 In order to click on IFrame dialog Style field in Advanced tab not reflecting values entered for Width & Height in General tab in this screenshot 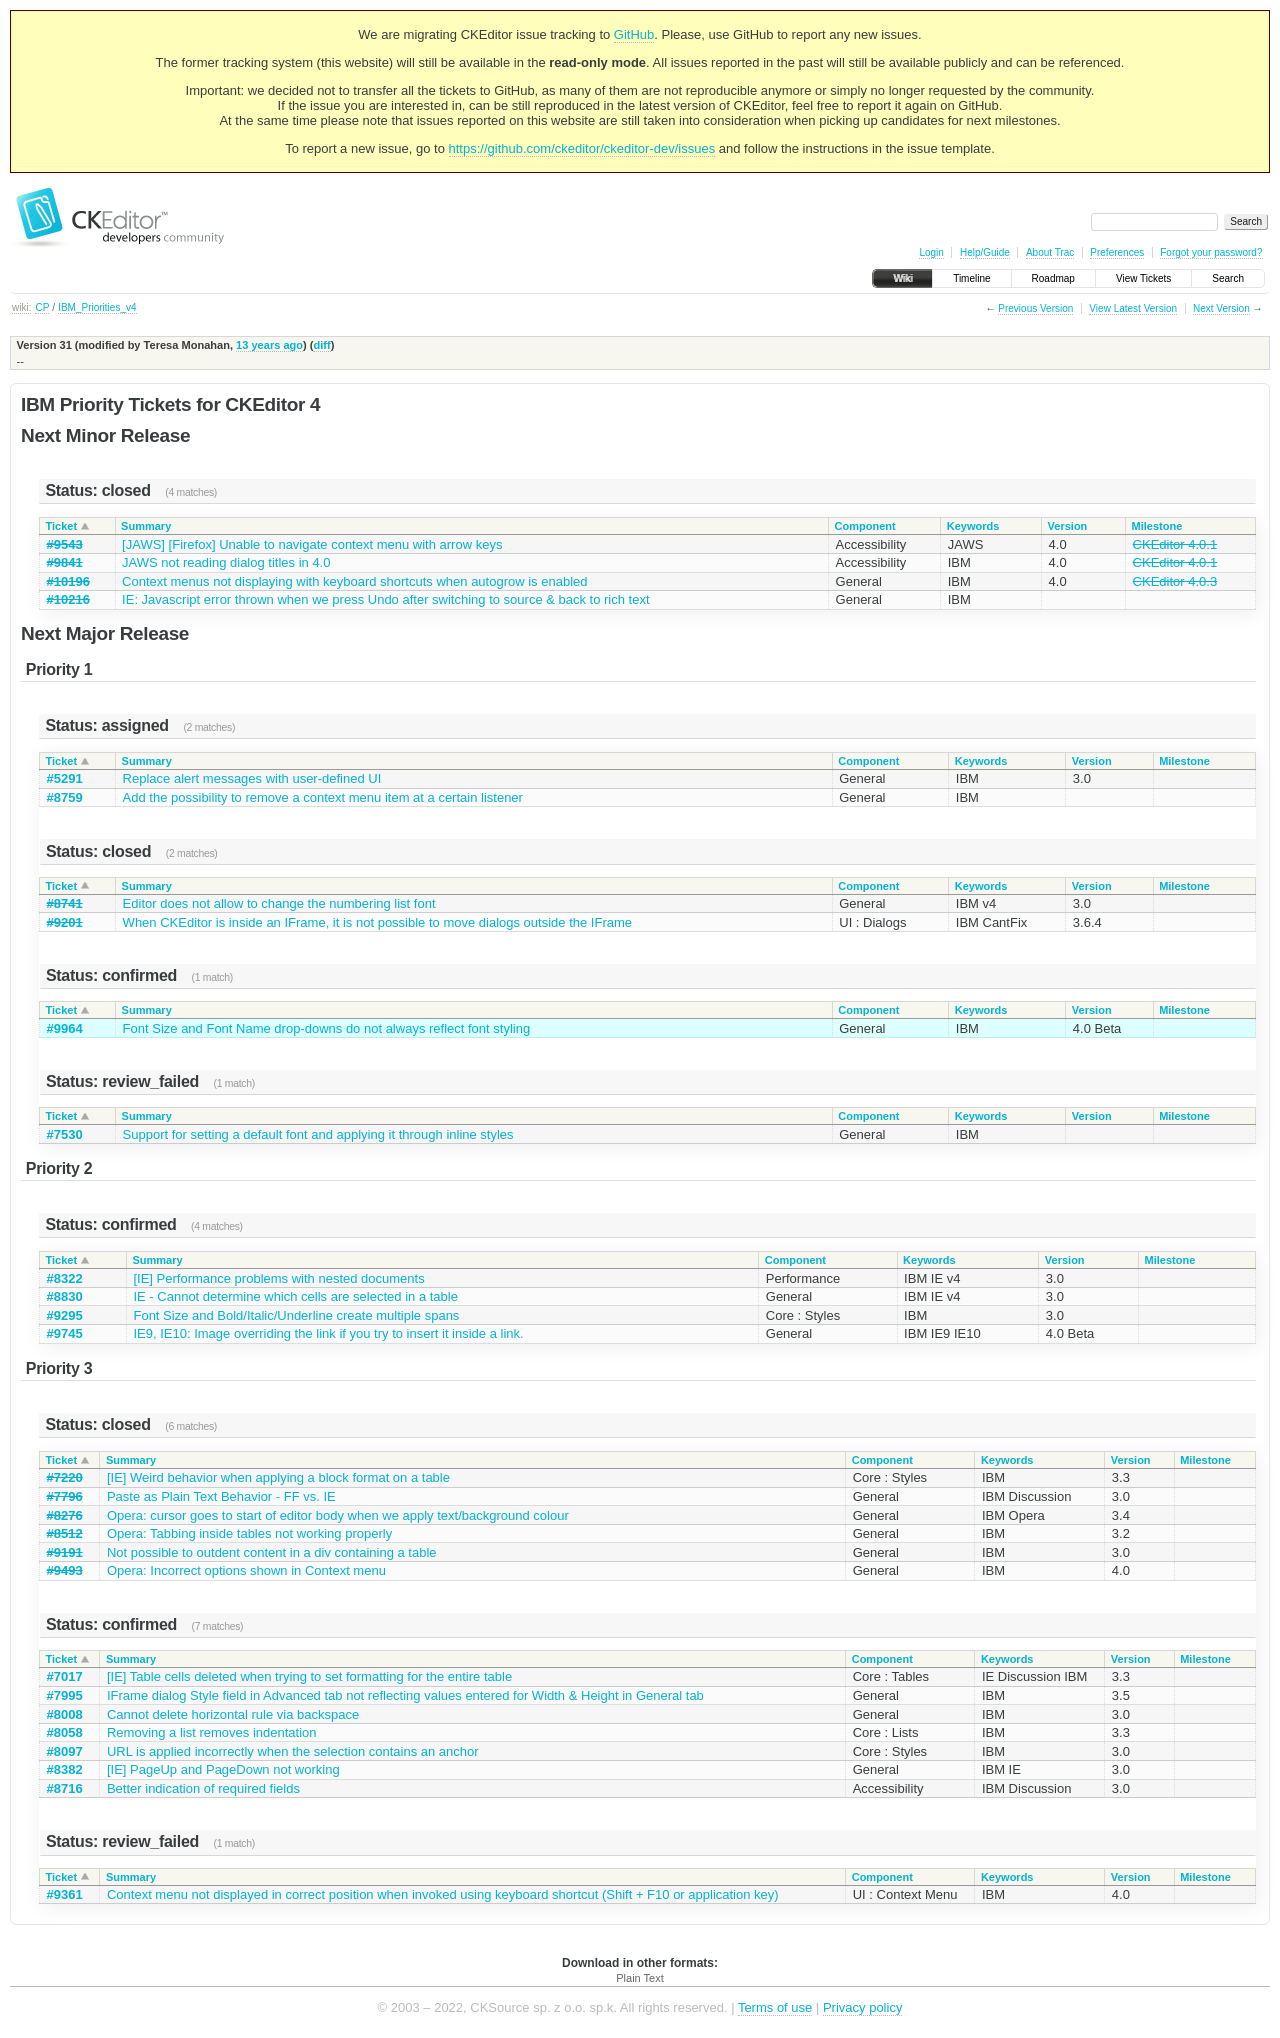, I will do `click(405, 1695)`.